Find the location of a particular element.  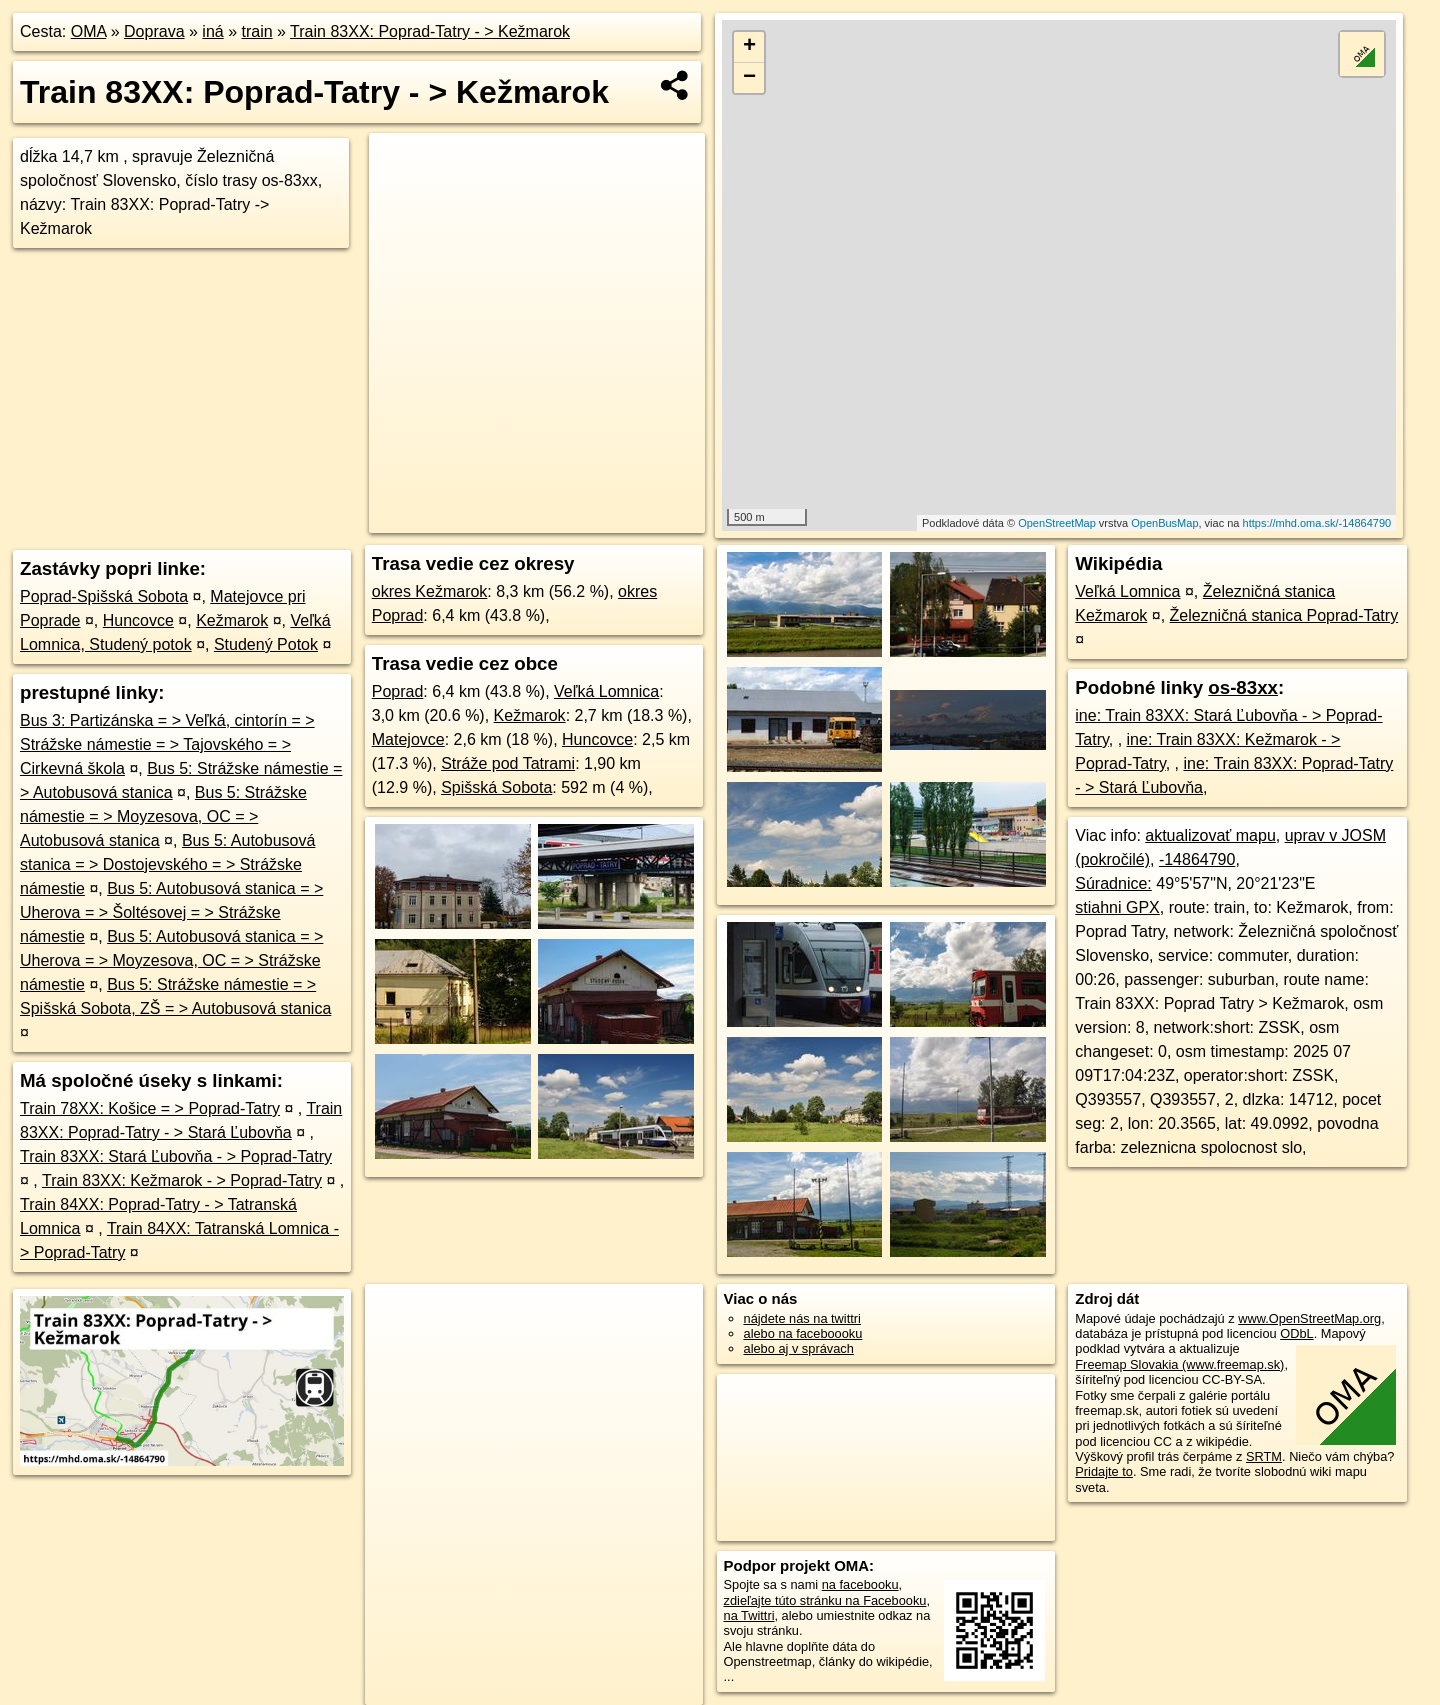

Železničná stanica Poprad-Tatry is located at coordinates (1284, 615).